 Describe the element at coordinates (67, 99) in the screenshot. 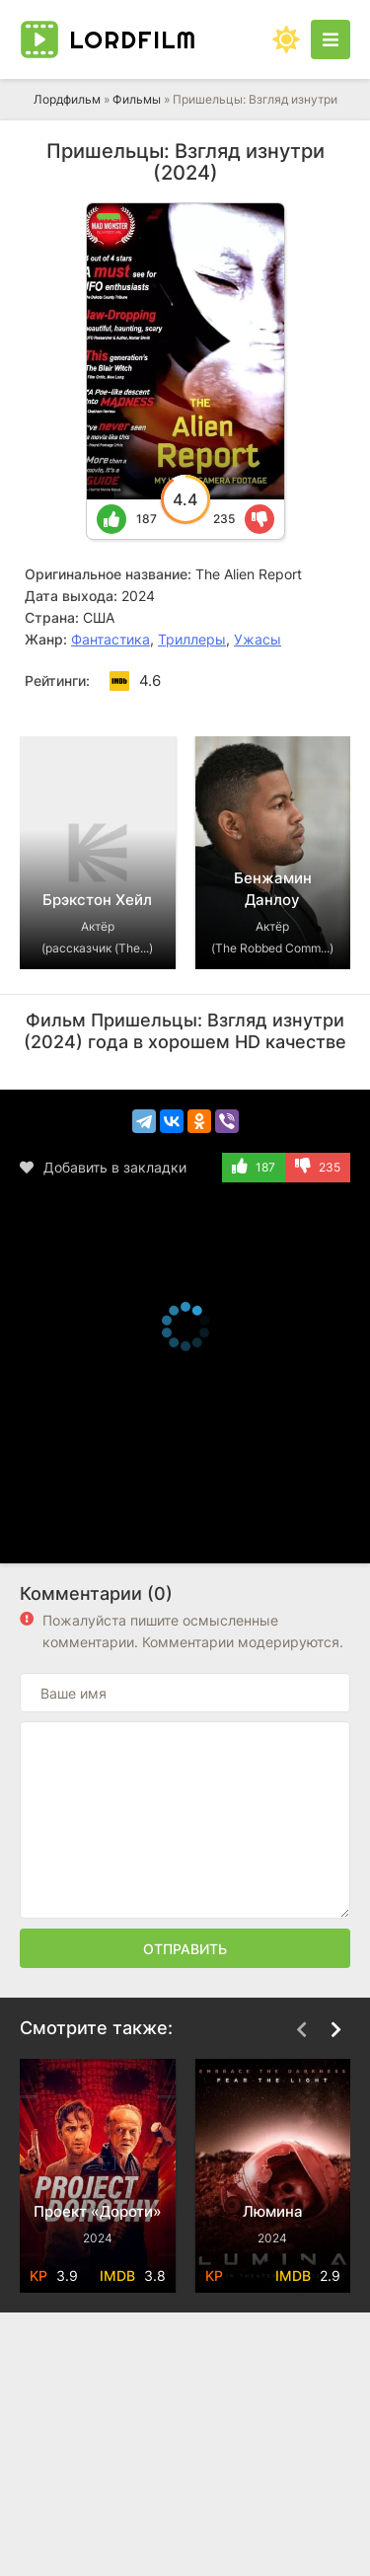

I see `Лордфильм` at that location.